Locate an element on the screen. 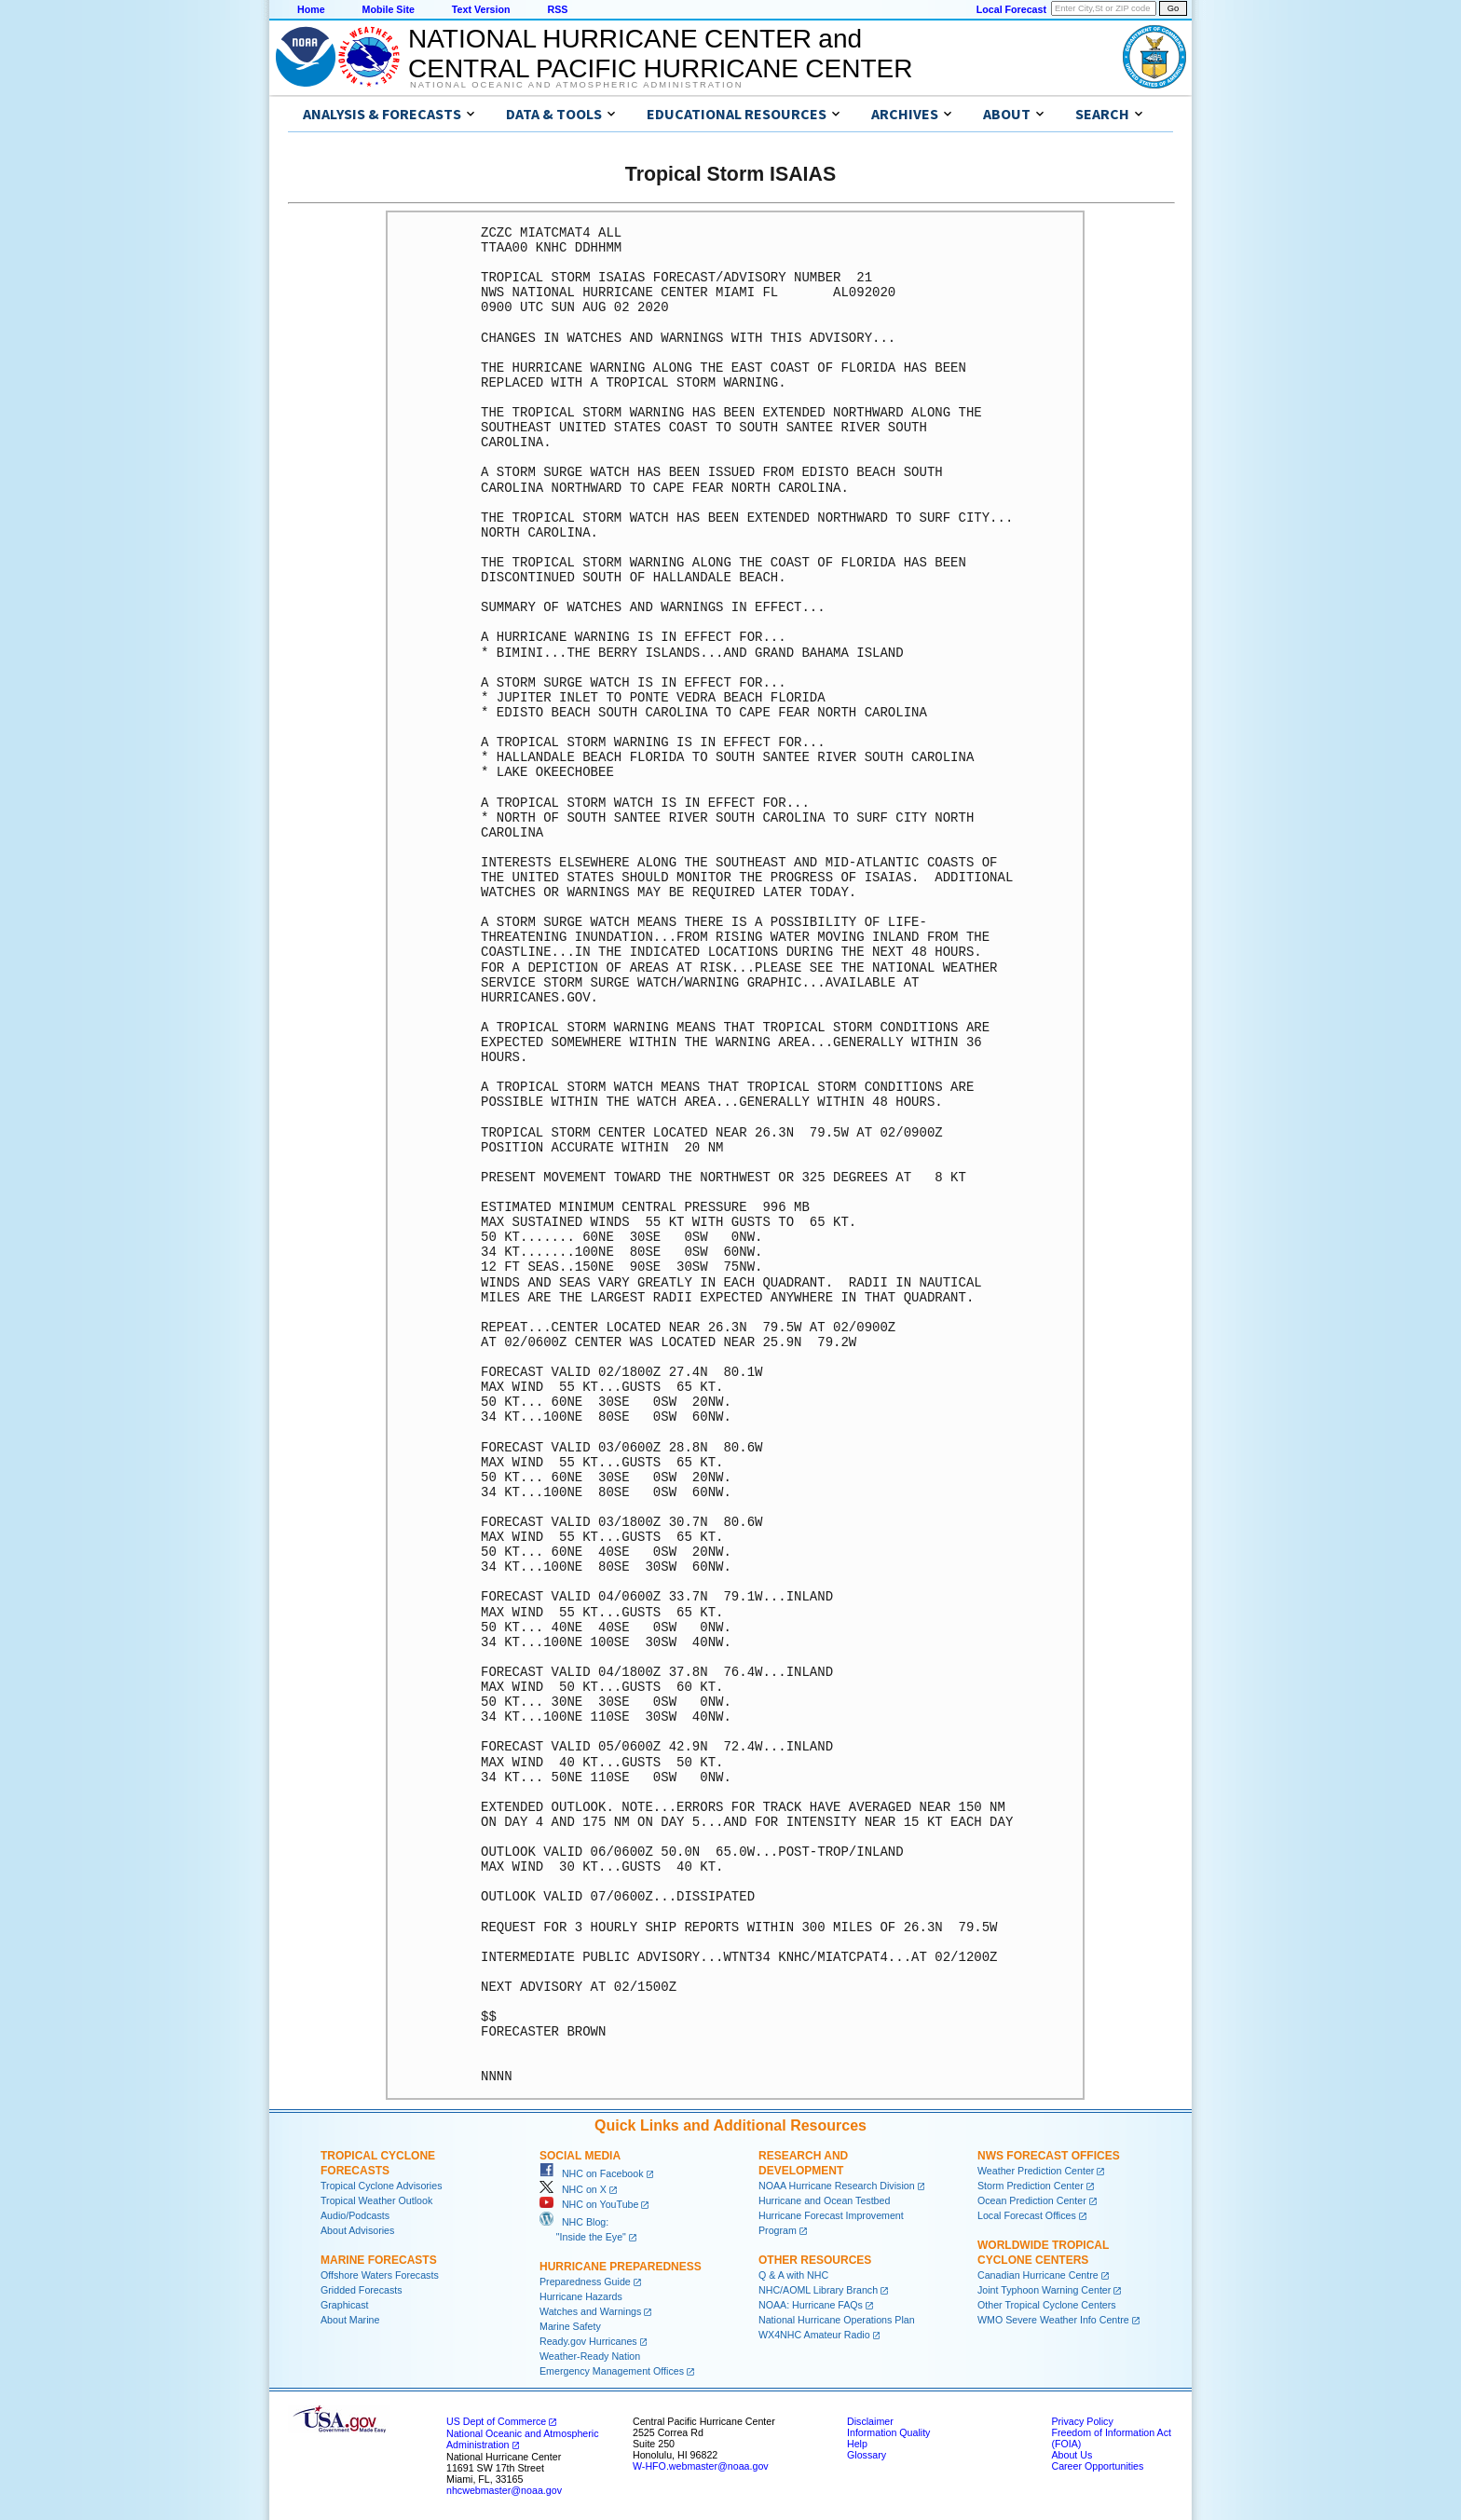 Image resolution: width=1461 pixels, height=2520 pixels. Weather-Ready Nation is located at coordinates (589, 2356).